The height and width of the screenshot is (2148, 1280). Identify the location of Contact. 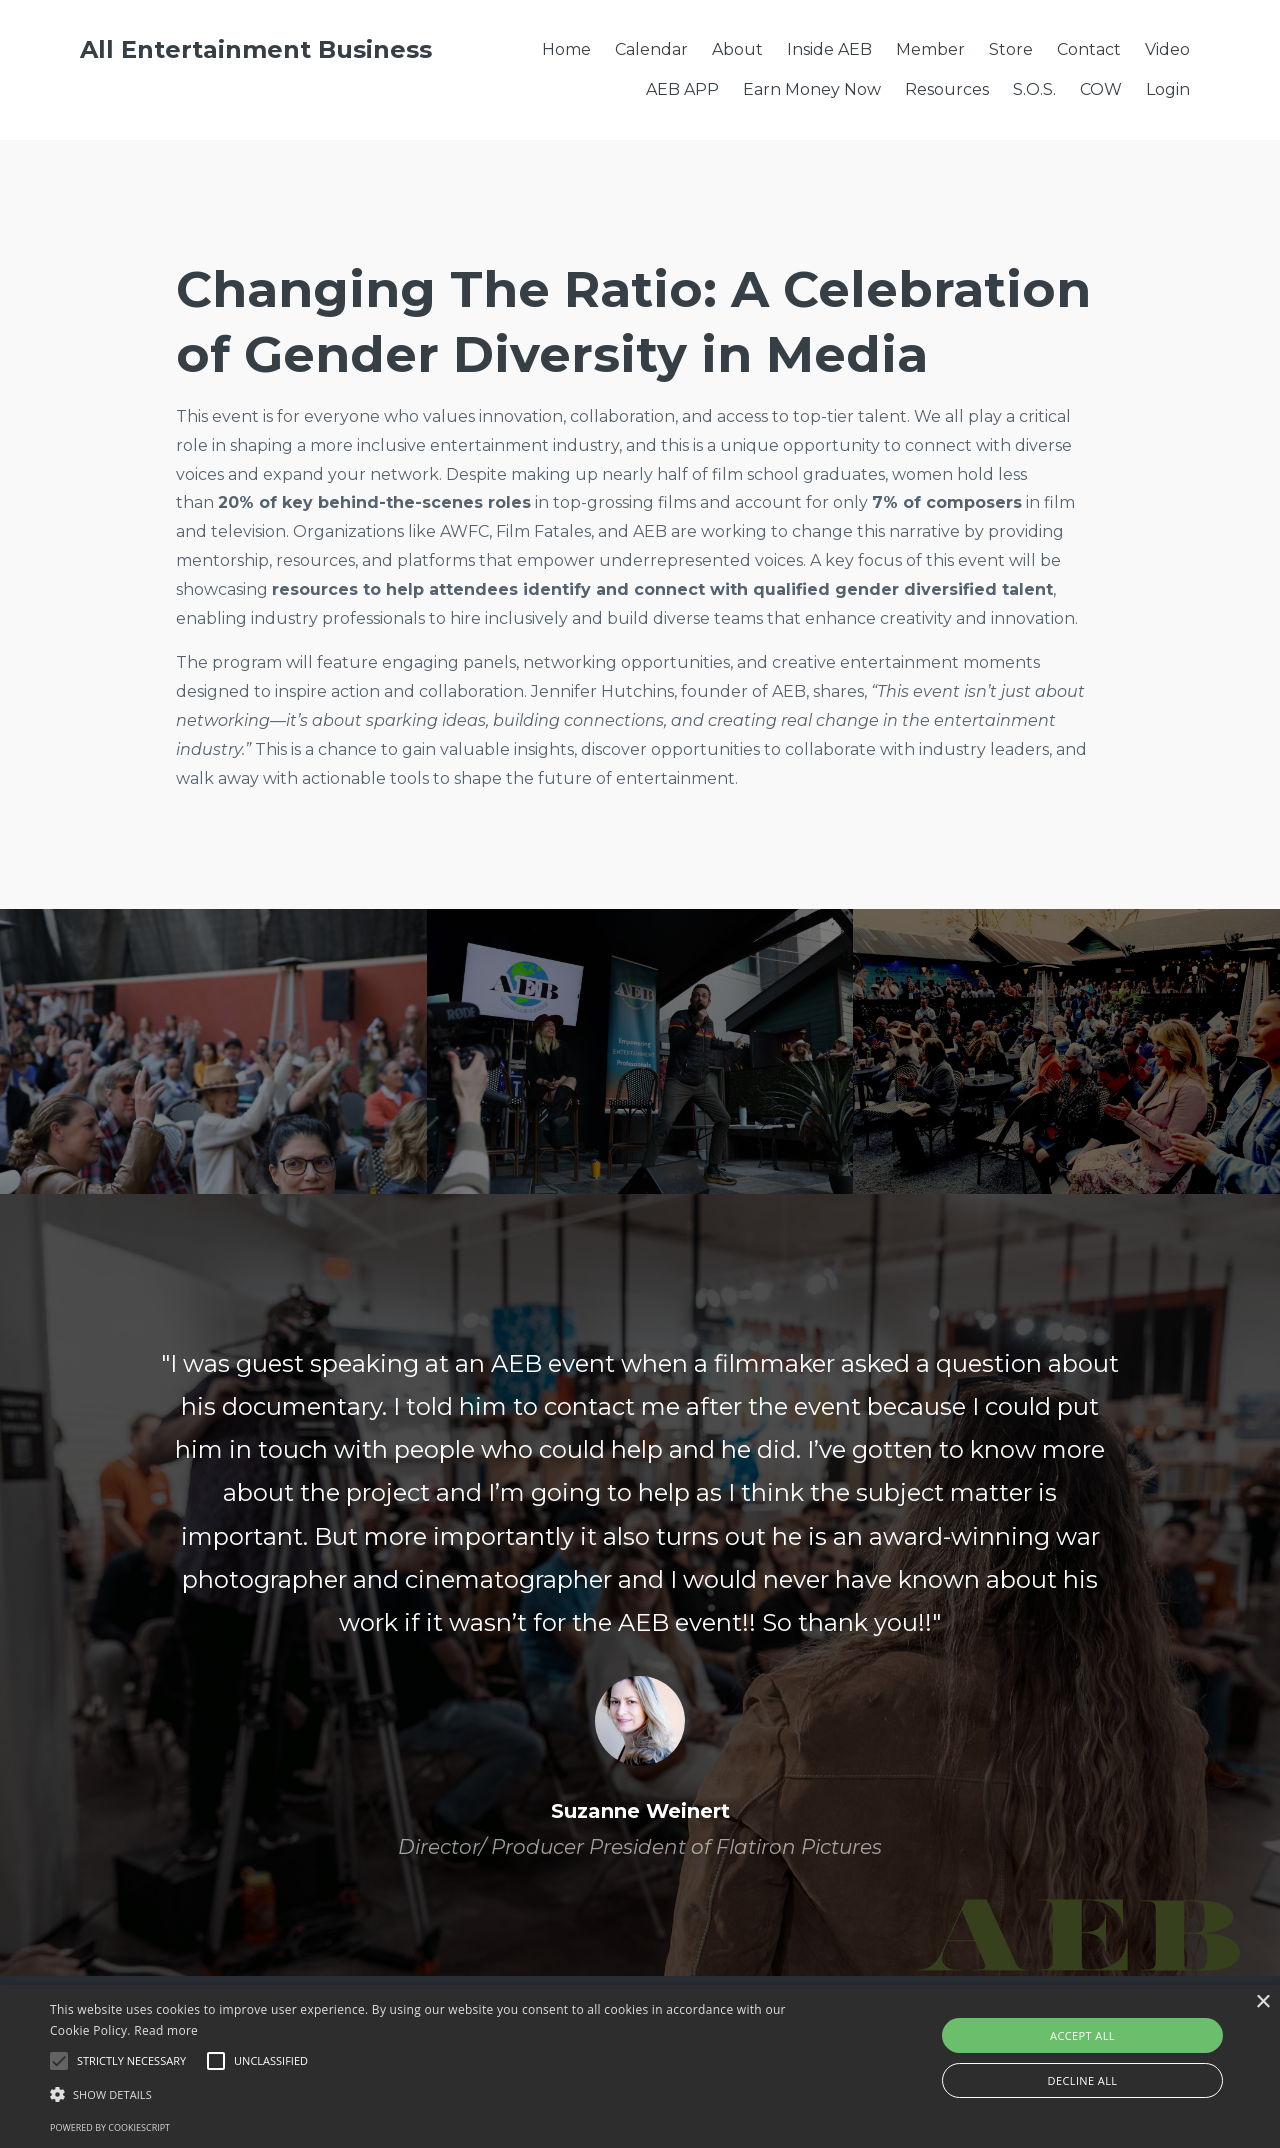
(1089, 49).